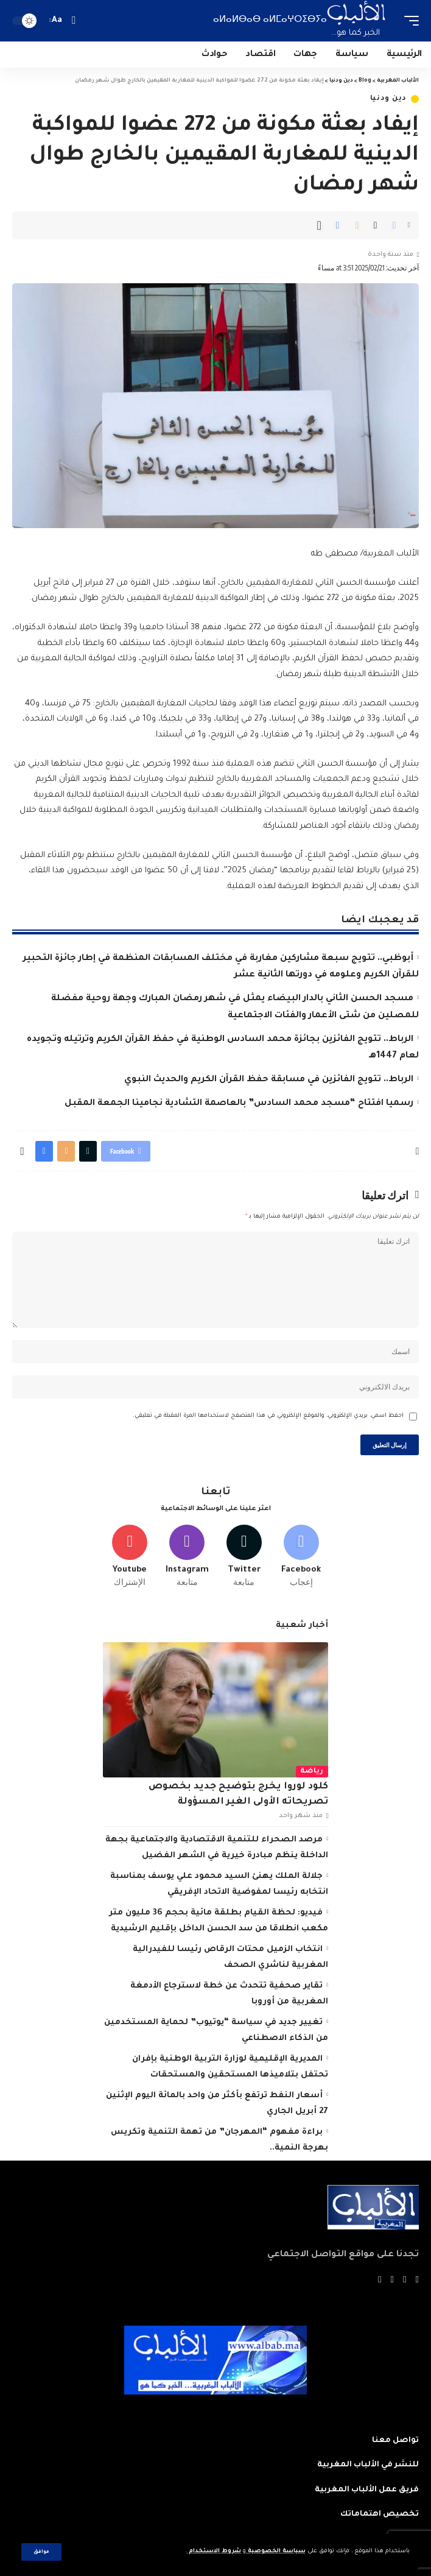 Image resolution: width=431 pixels, height=2576 pixels. Describe the element at coordinates (312, 1772) in the screenshot. I see `رياضة` at that location.